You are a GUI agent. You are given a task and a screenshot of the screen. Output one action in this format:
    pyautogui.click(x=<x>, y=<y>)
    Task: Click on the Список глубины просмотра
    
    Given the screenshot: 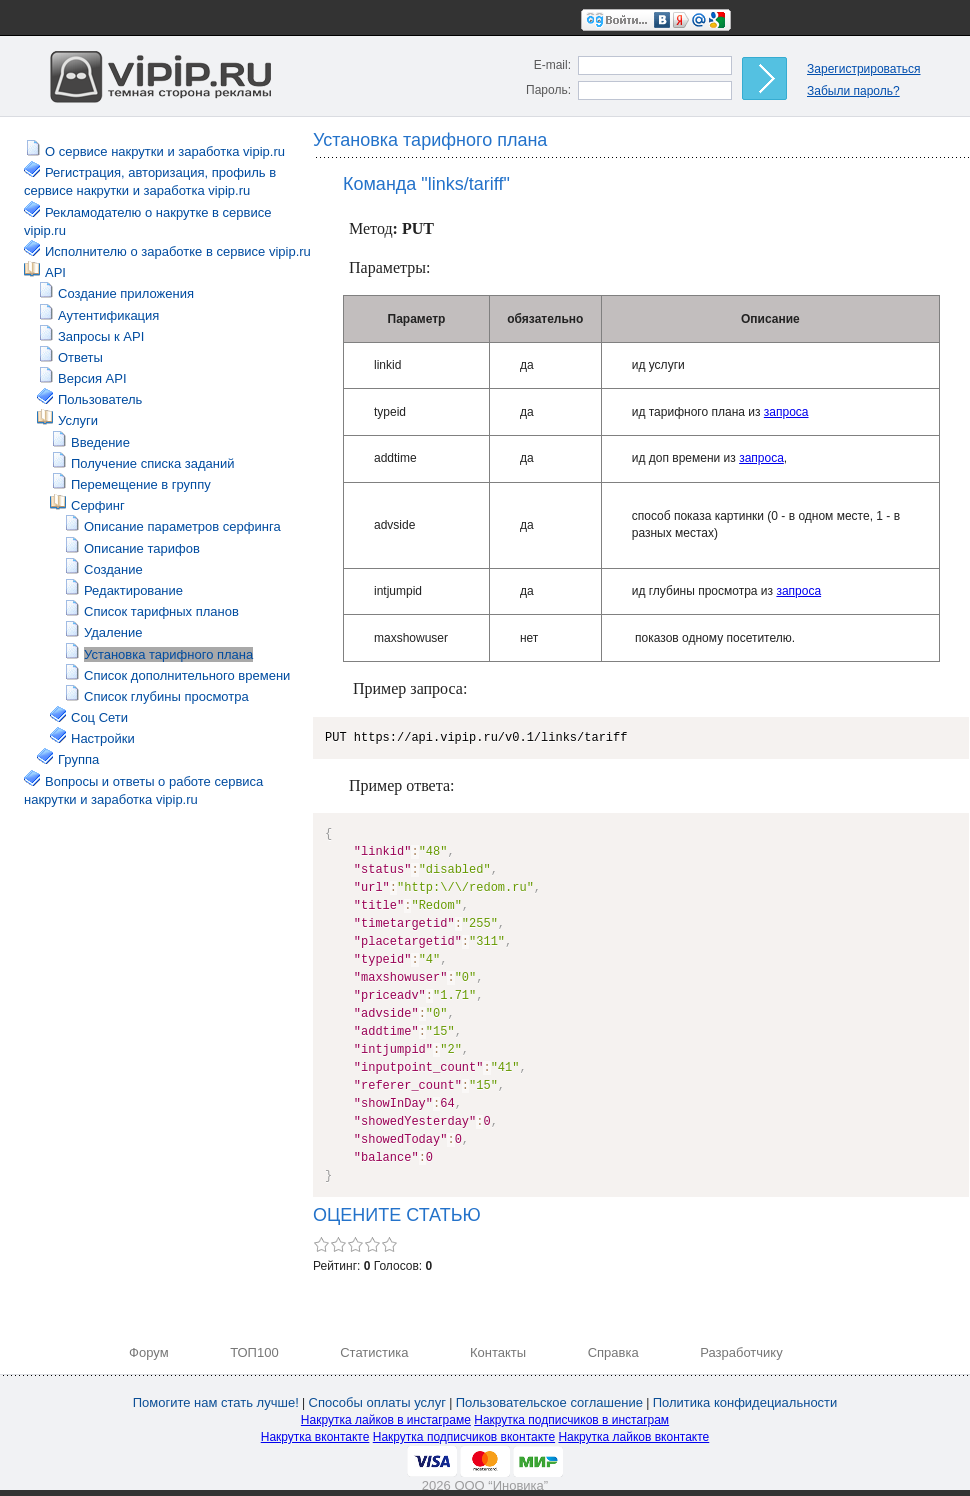 What is the action you would take?
    pyautogui.click(x=166, y=696)
    